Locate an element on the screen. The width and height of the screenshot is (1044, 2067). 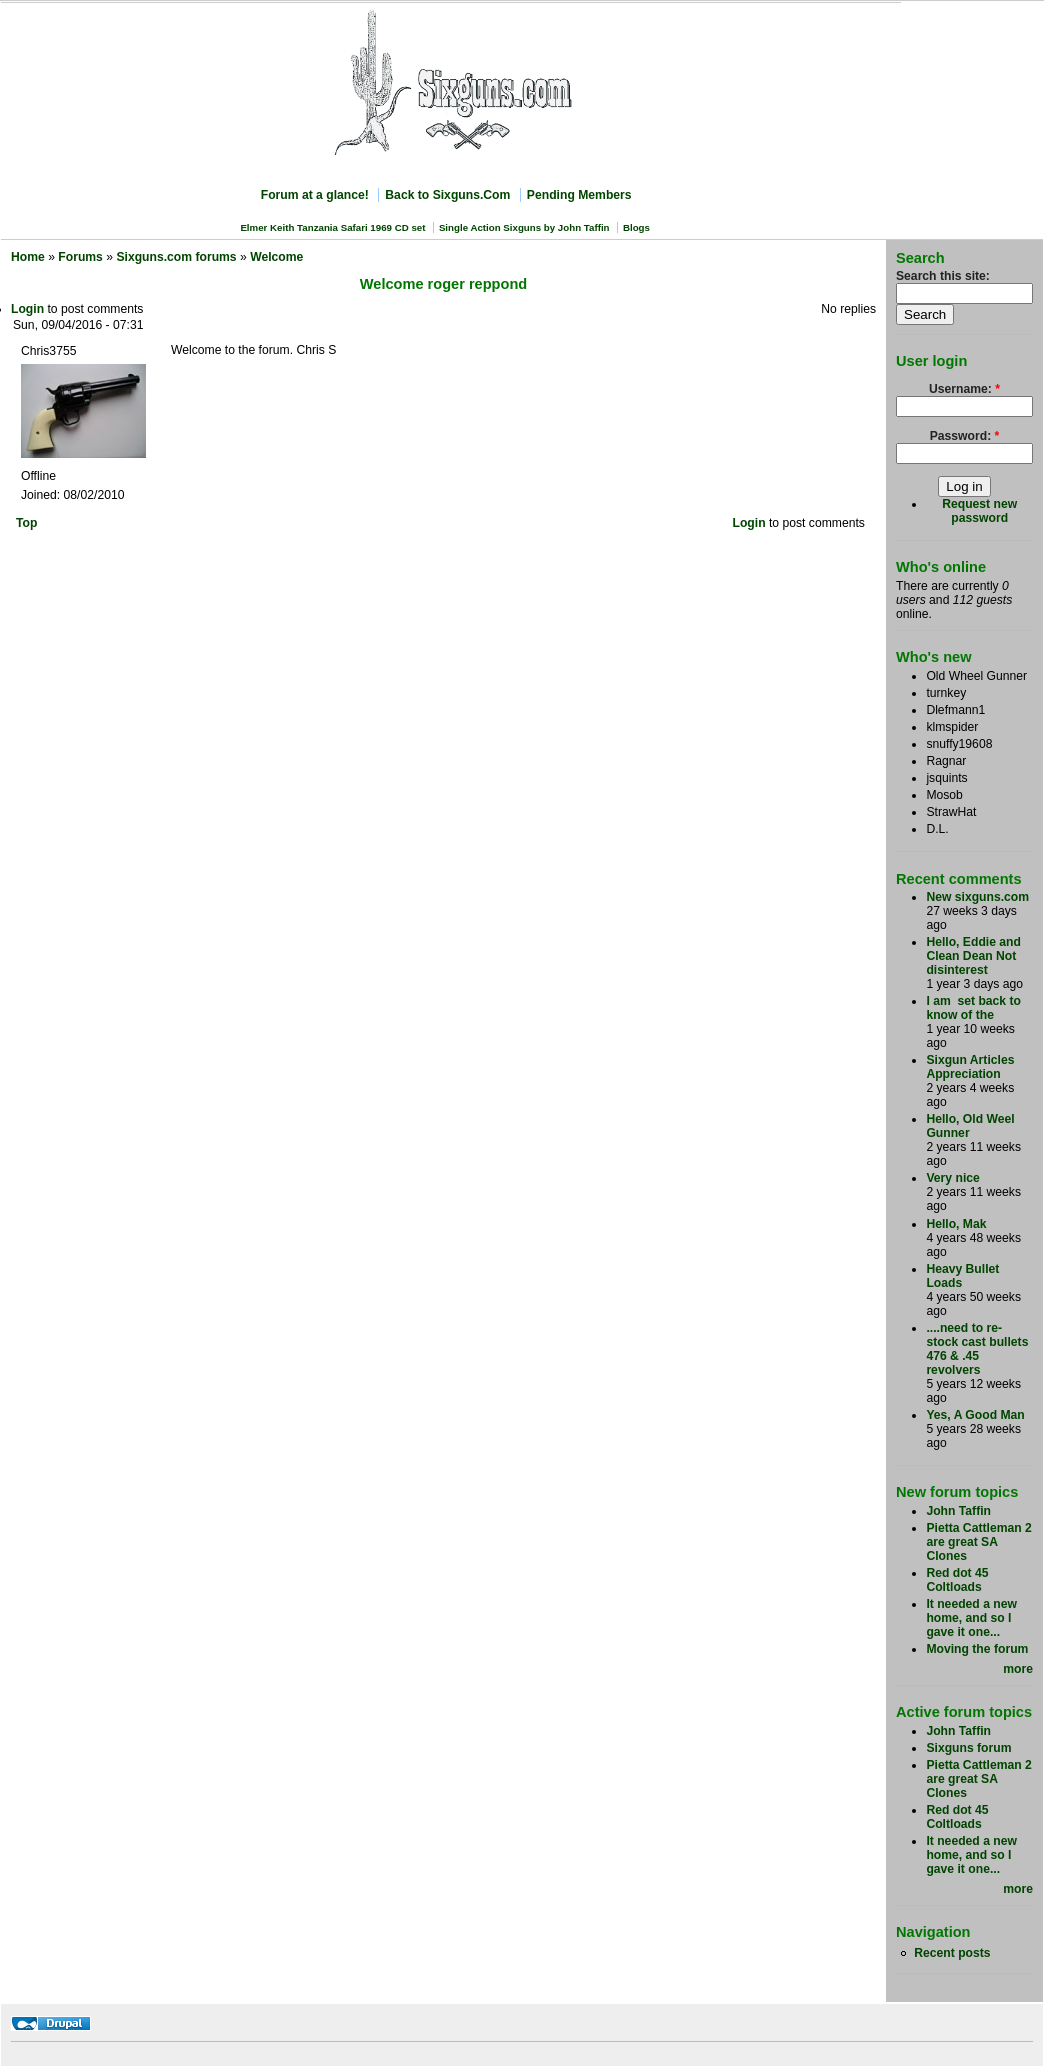
Pietta Cattleman 2 are great SA Clones is located at coordinates (978, 1542).